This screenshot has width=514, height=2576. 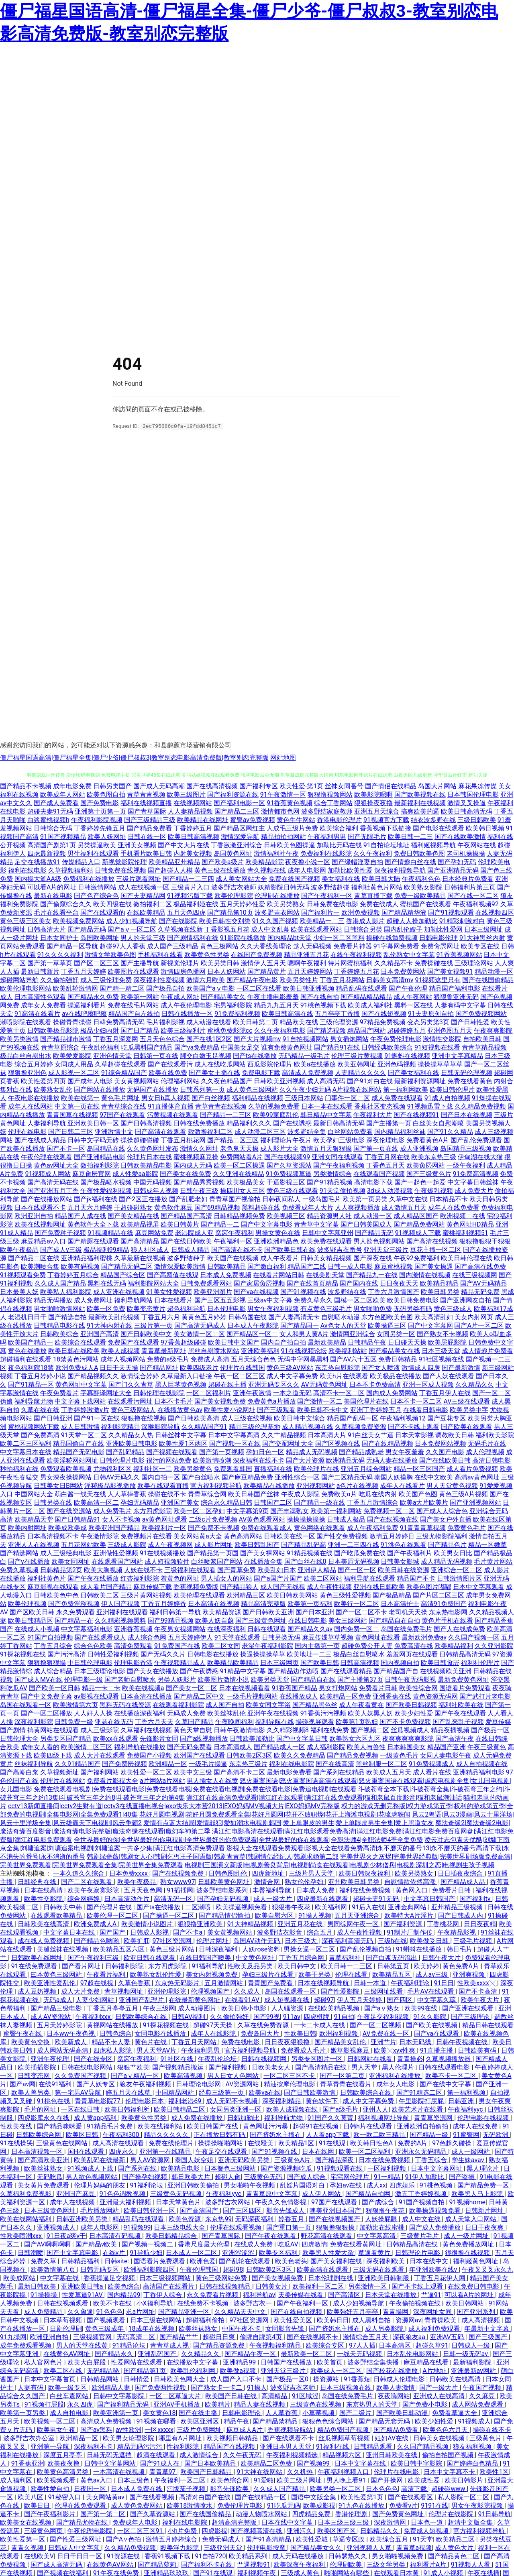 I want to click on 波多野吉衣老师, so click(x=293, y=2387).